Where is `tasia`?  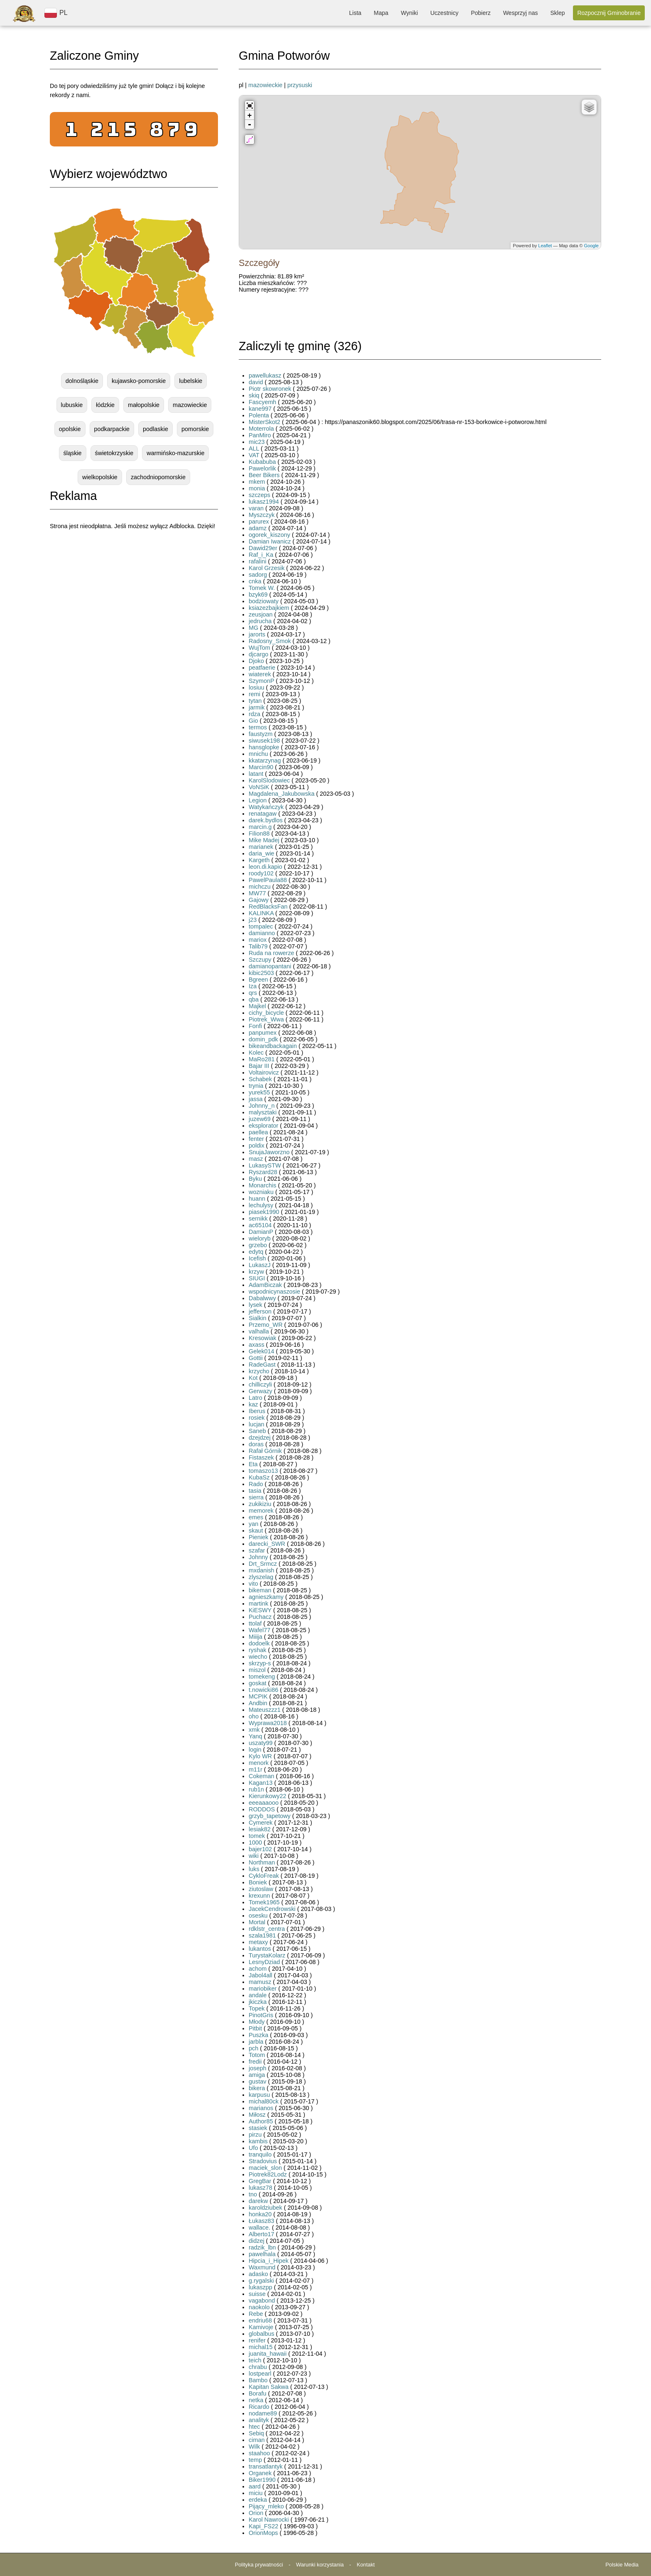
tasia is located at coordinates (255, 1490).